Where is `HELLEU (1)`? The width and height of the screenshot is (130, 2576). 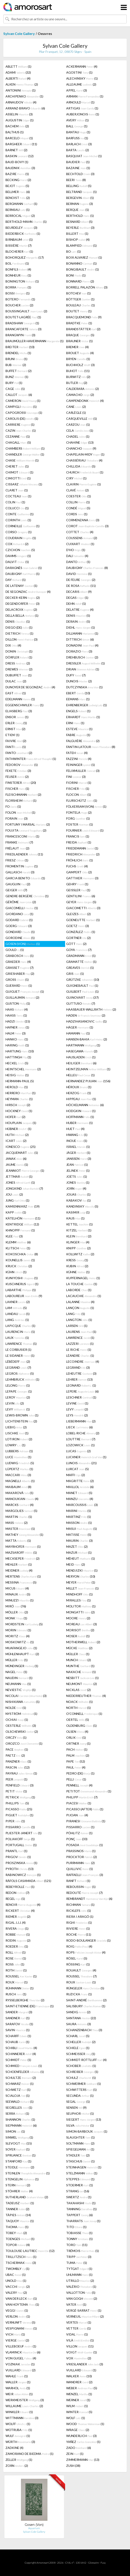
HELLEU (1) is located at coordinates (80, 1075).